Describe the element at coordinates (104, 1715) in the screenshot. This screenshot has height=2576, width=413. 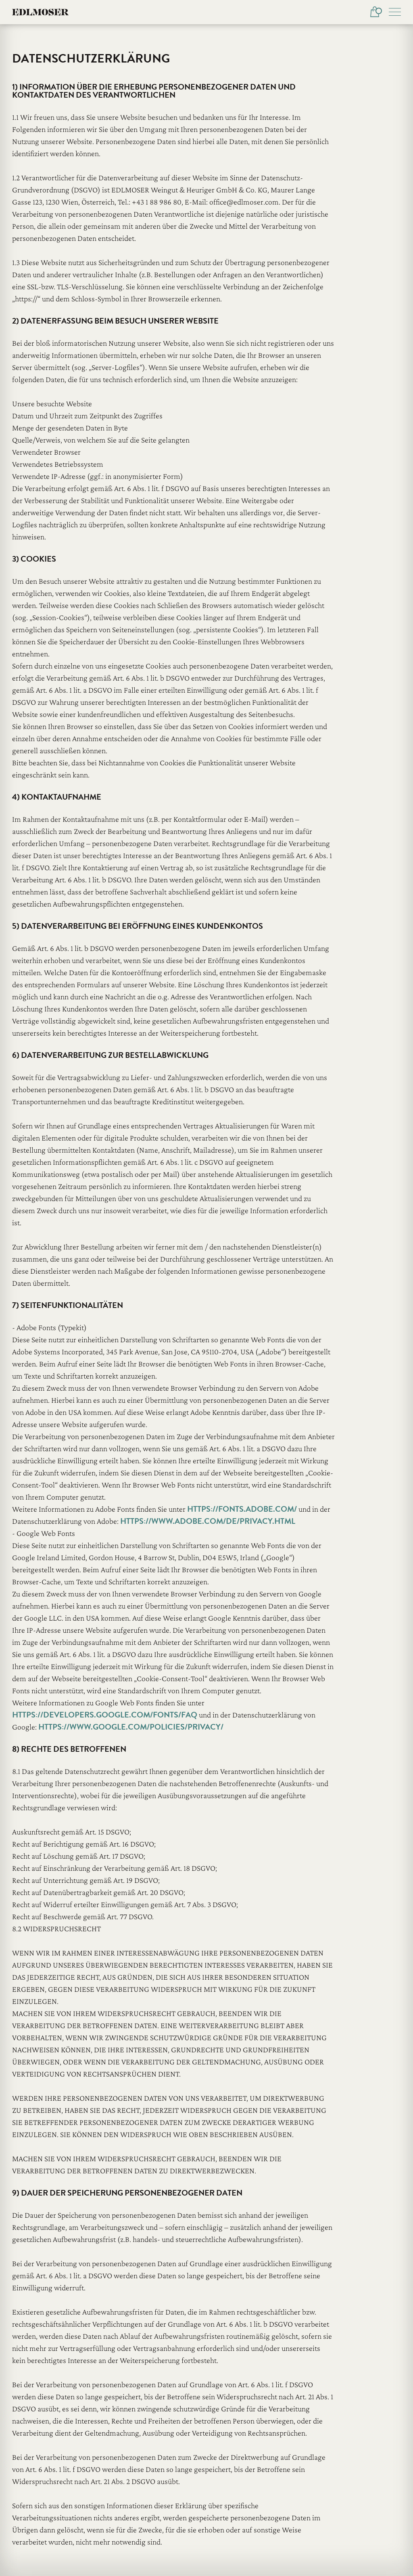
I see `https://developers.google.com/fonts/faq` at that location.